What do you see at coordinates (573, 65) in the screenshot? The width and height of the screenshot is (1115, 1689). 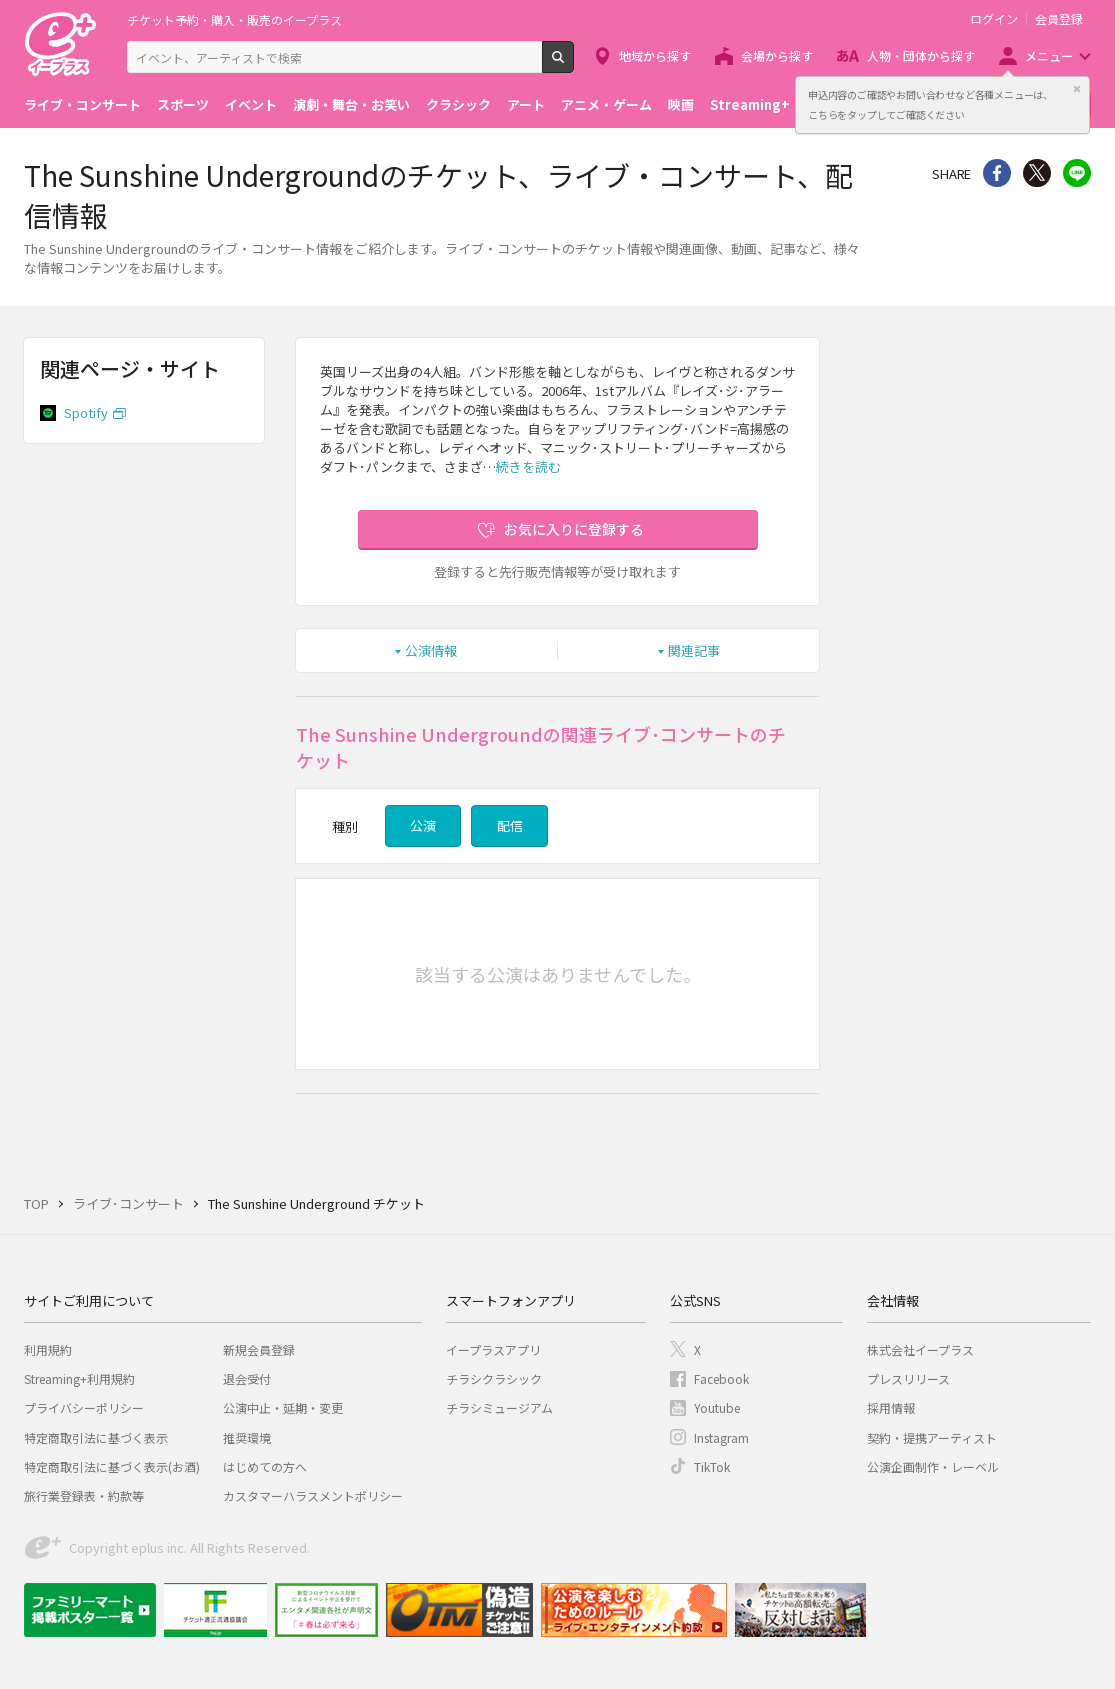 I see `検索` at bounding box center [573, 65].